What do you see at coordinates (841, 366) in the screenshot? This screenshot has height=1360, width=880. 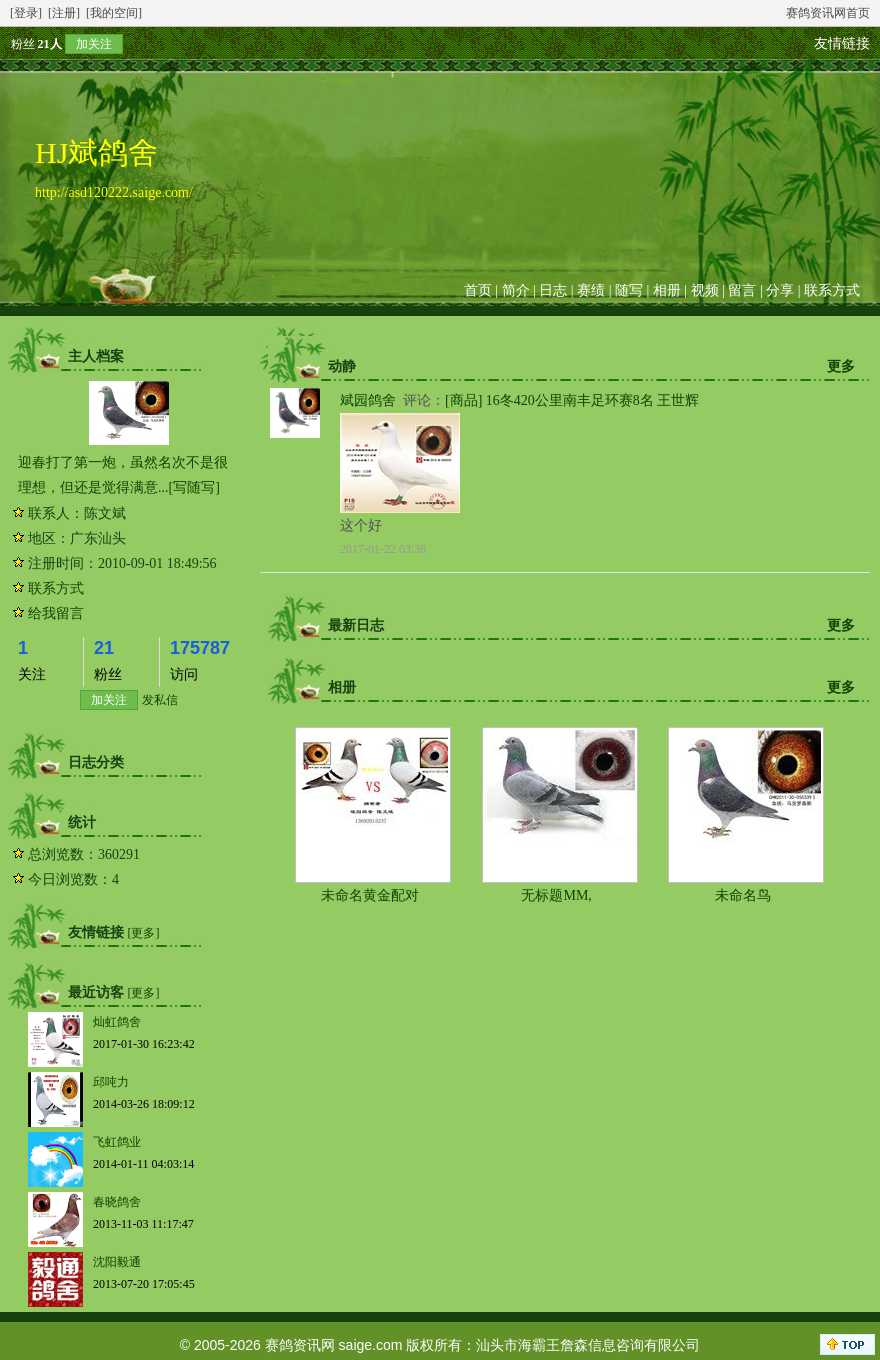 I see `更多` at bounding box center [841, 366].